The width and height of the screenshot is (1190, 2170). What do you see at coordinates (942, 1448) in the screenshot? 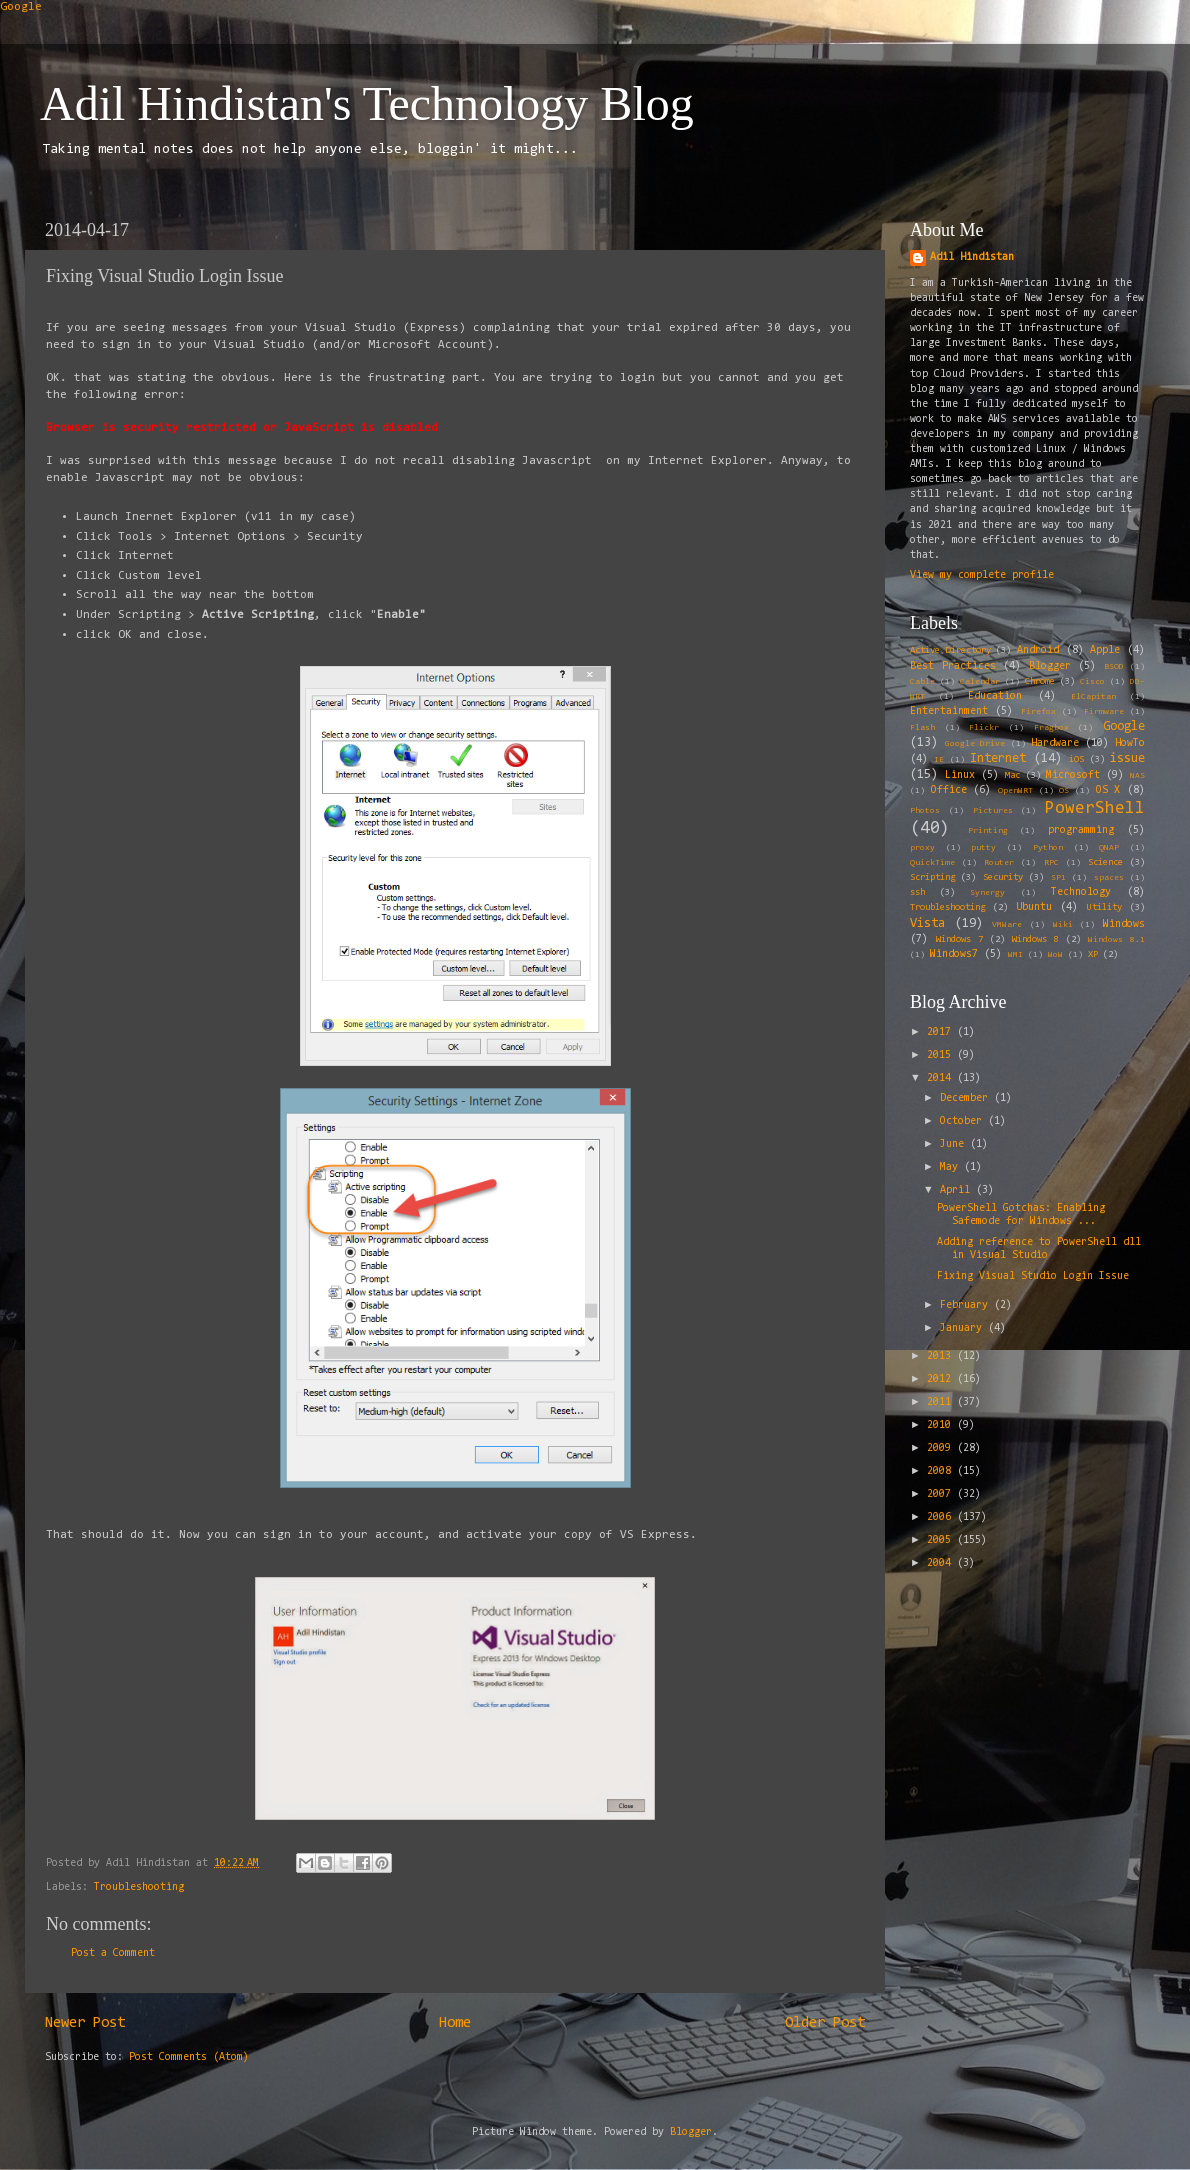
I see `2009` at bounding box center [942, 1448].